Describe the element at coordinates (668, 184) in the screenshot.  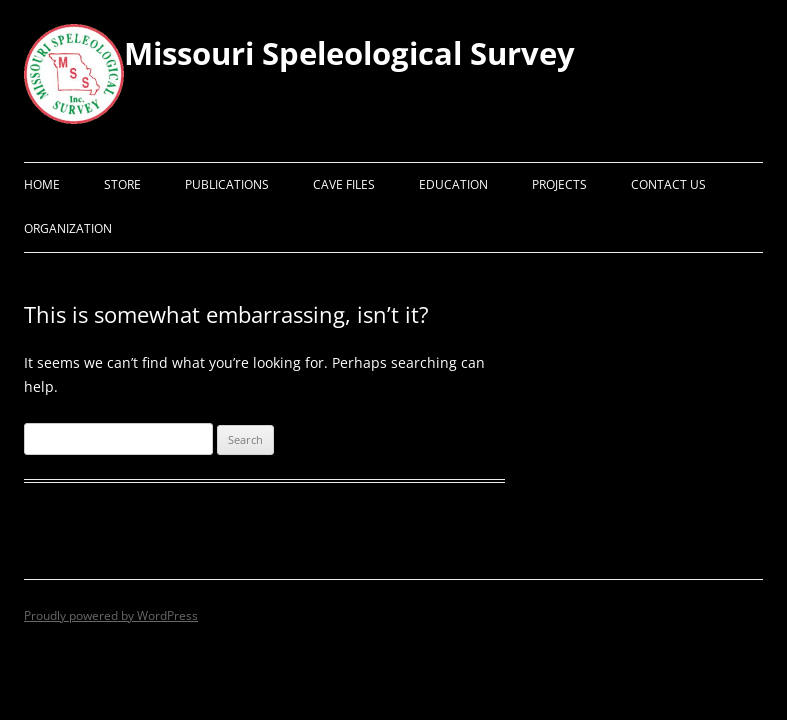
I see `Contact Us` at that location.